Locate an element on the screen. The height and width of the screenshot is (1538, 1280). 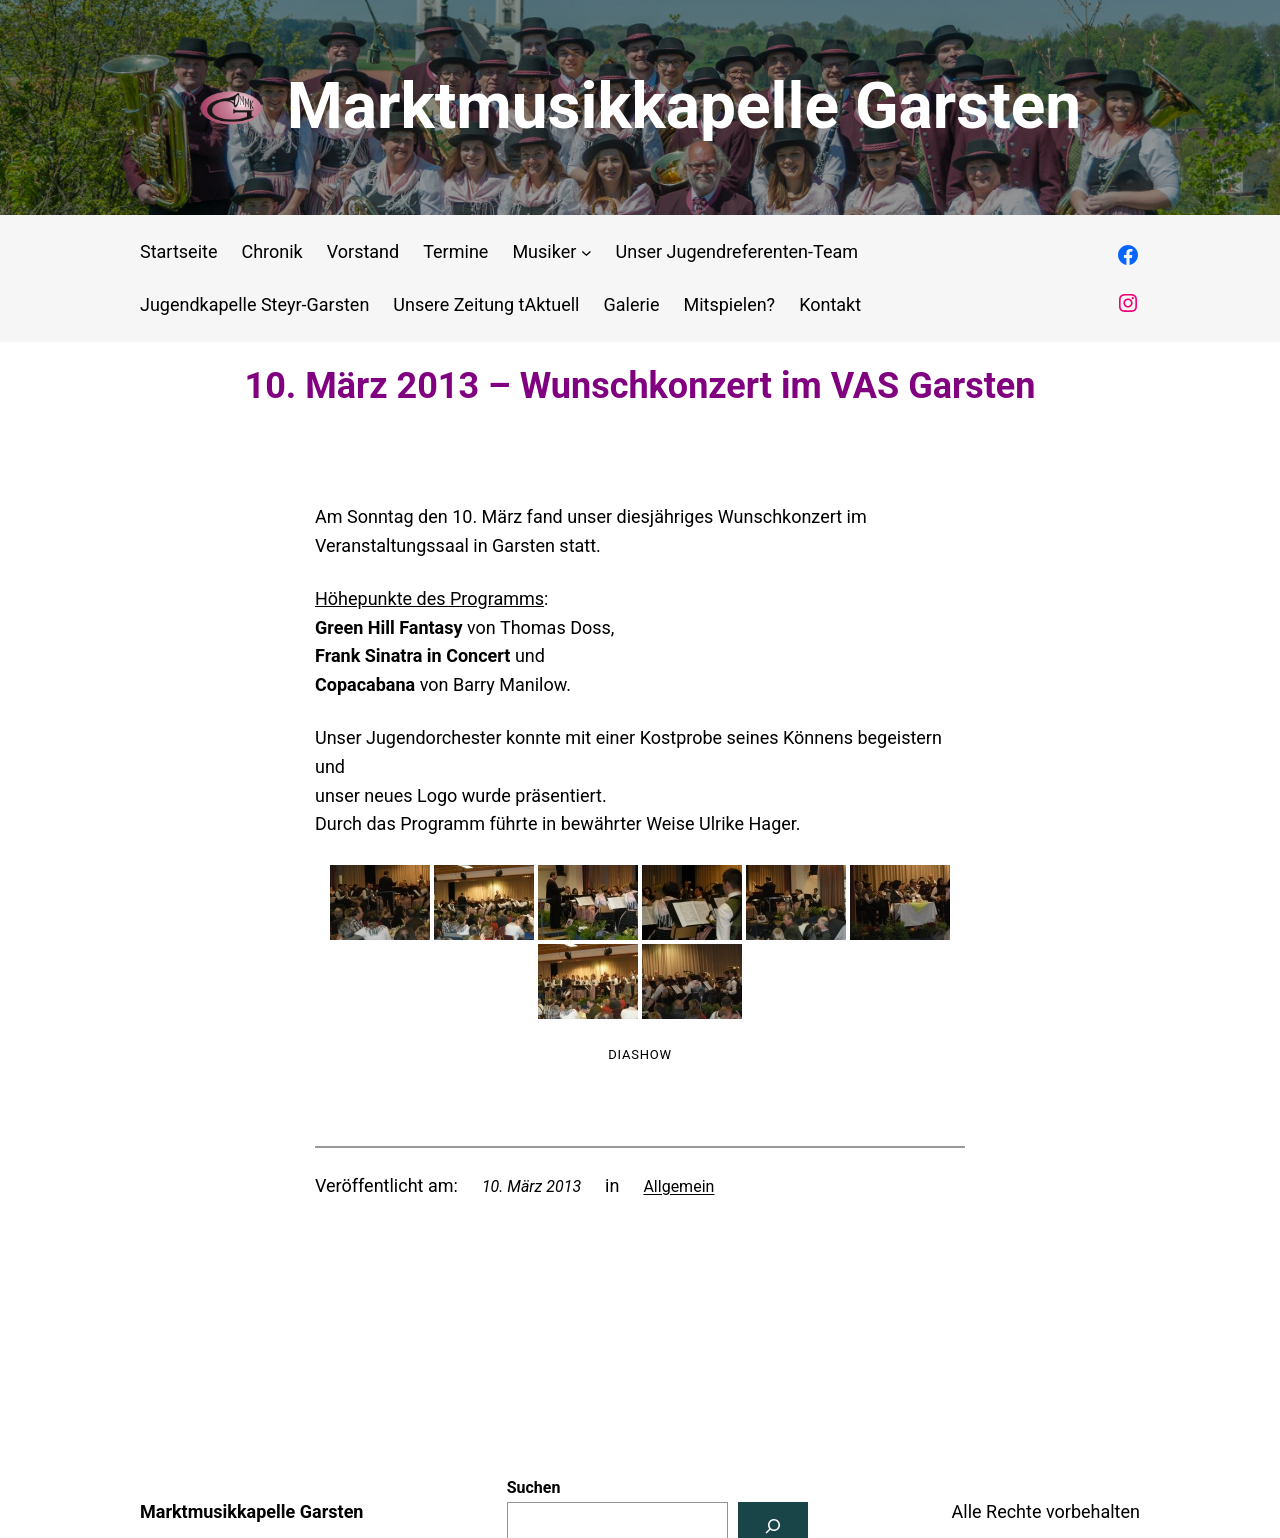
[Untermenü von Musiker] is located at coordinates (586, 252).